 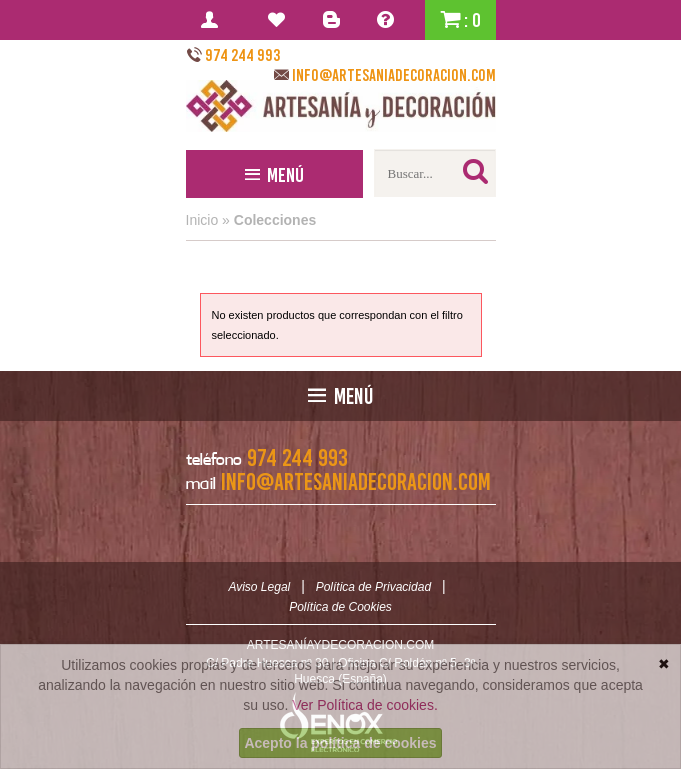 What do you see at coordinates (202, 220) in the screenshot?
I see `Inicio` at bounding box center [202, 220].